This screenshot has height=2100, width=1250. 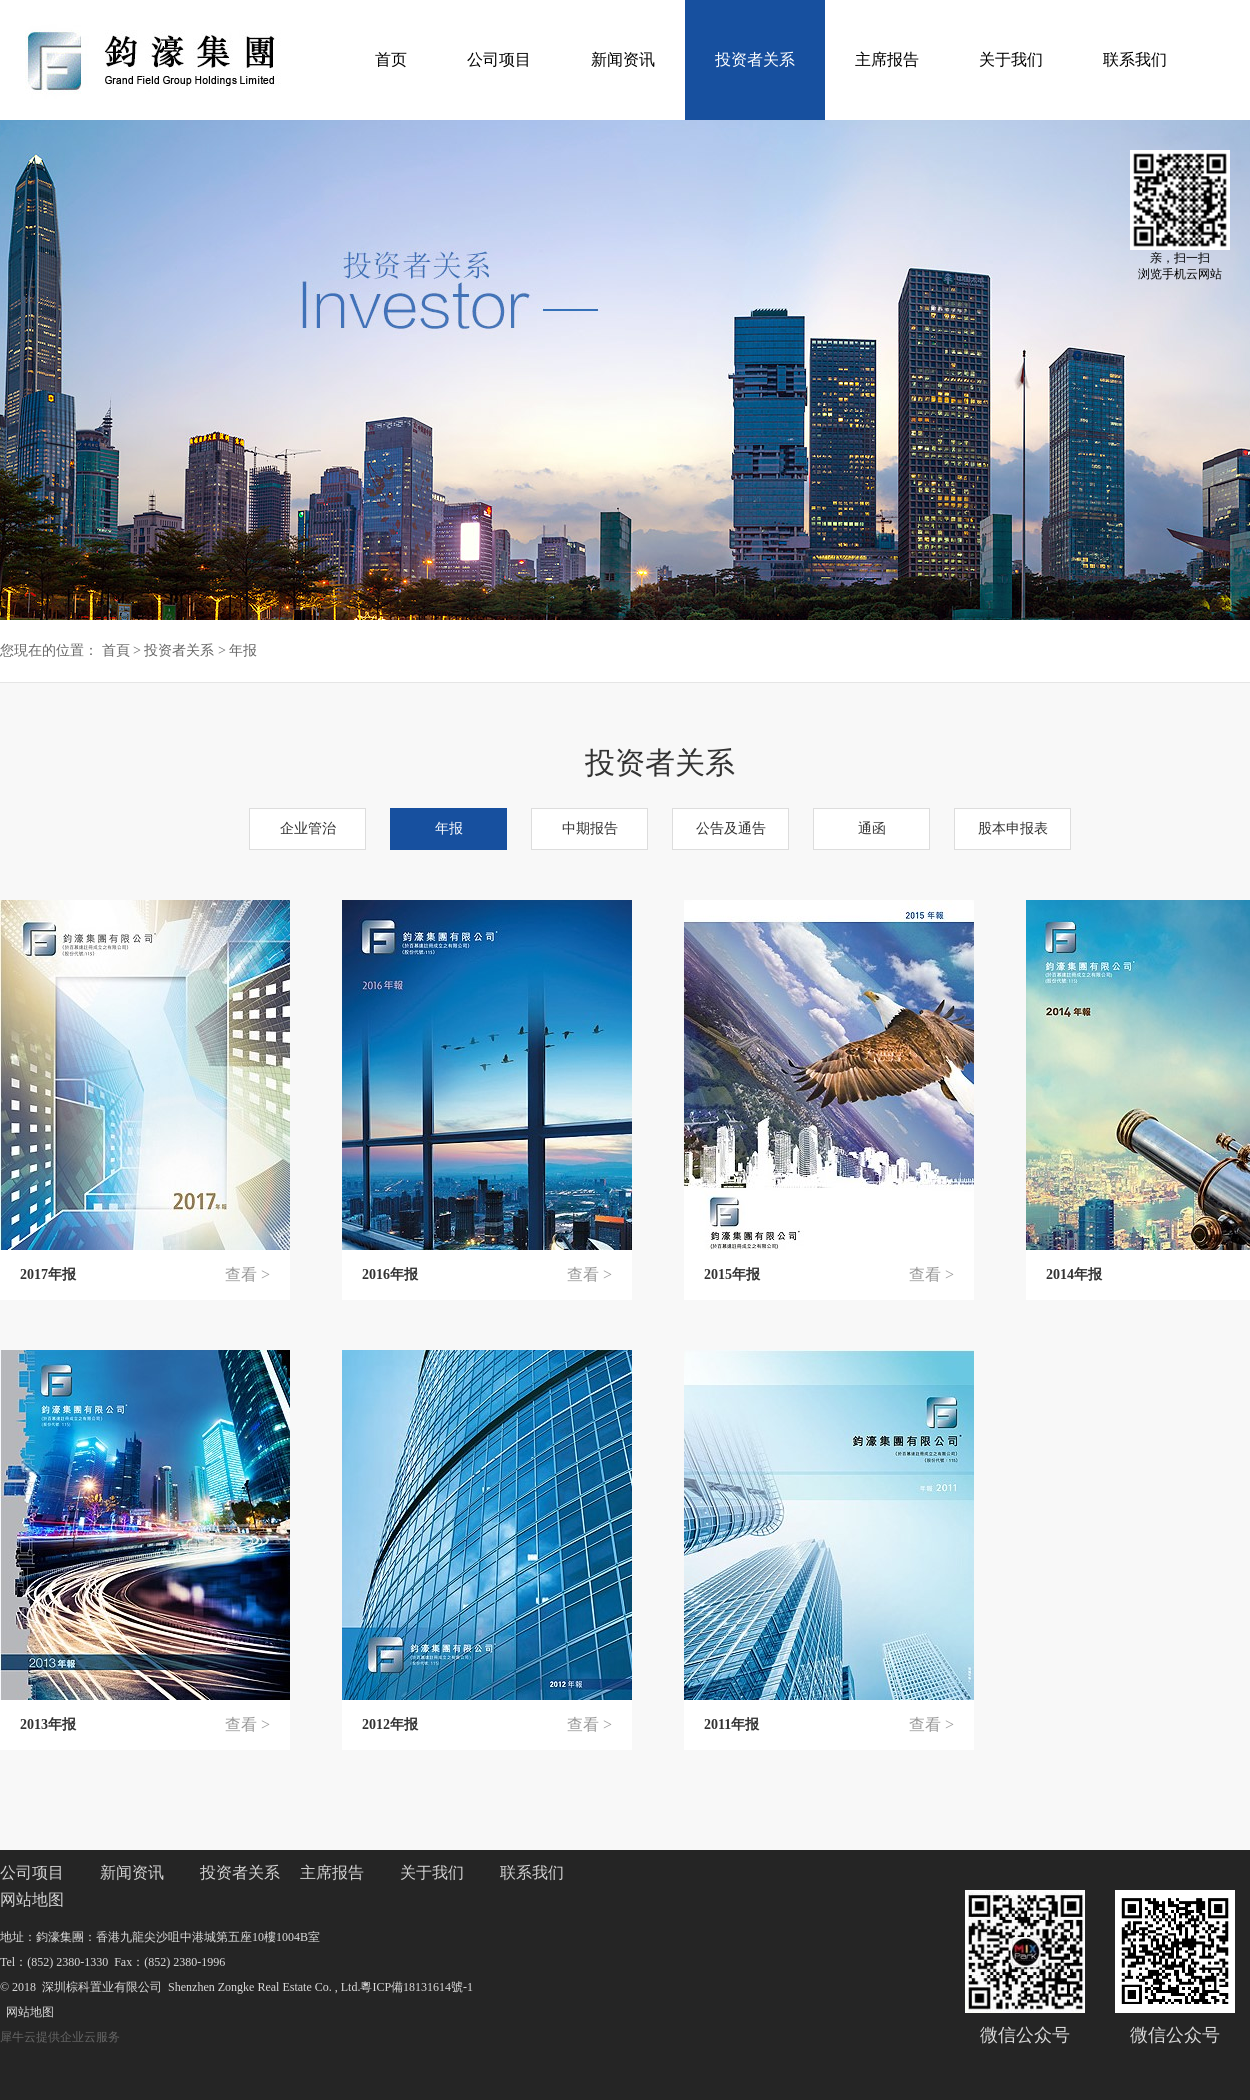 What do you see at coordinates (243, 650) in the screenshot?
I see `年报` at bounding box center [243, 650].